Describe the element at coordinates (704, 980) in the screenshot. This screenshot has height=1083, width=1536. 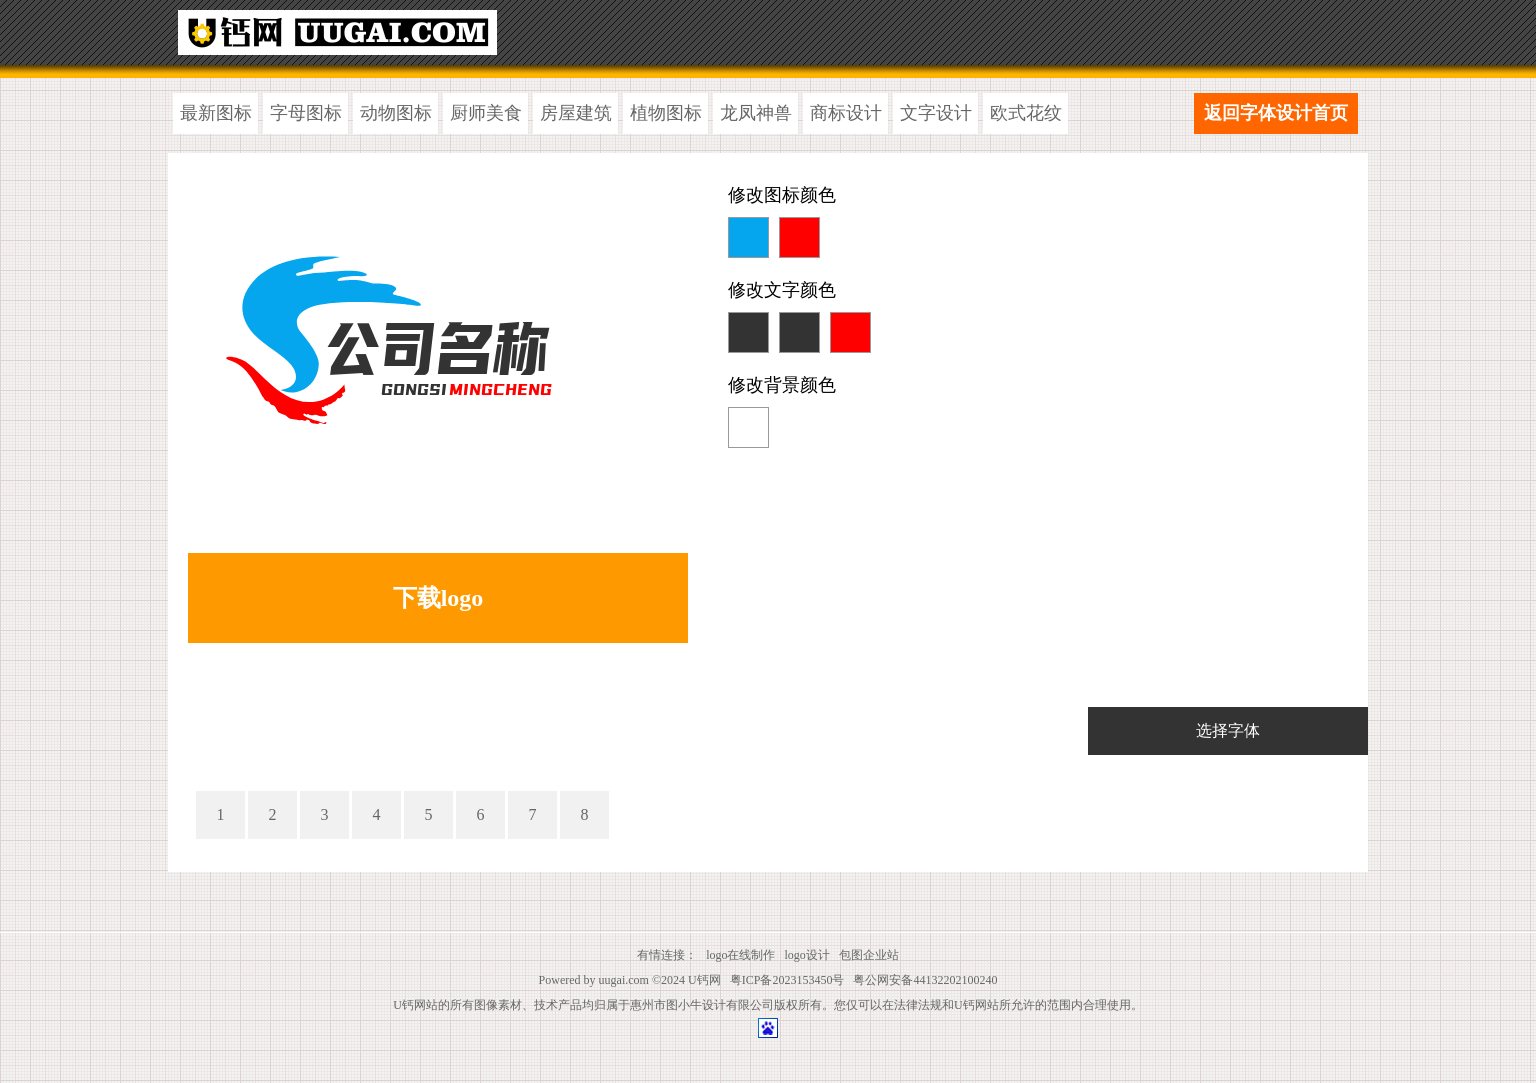
I see `U钙网` at that location.